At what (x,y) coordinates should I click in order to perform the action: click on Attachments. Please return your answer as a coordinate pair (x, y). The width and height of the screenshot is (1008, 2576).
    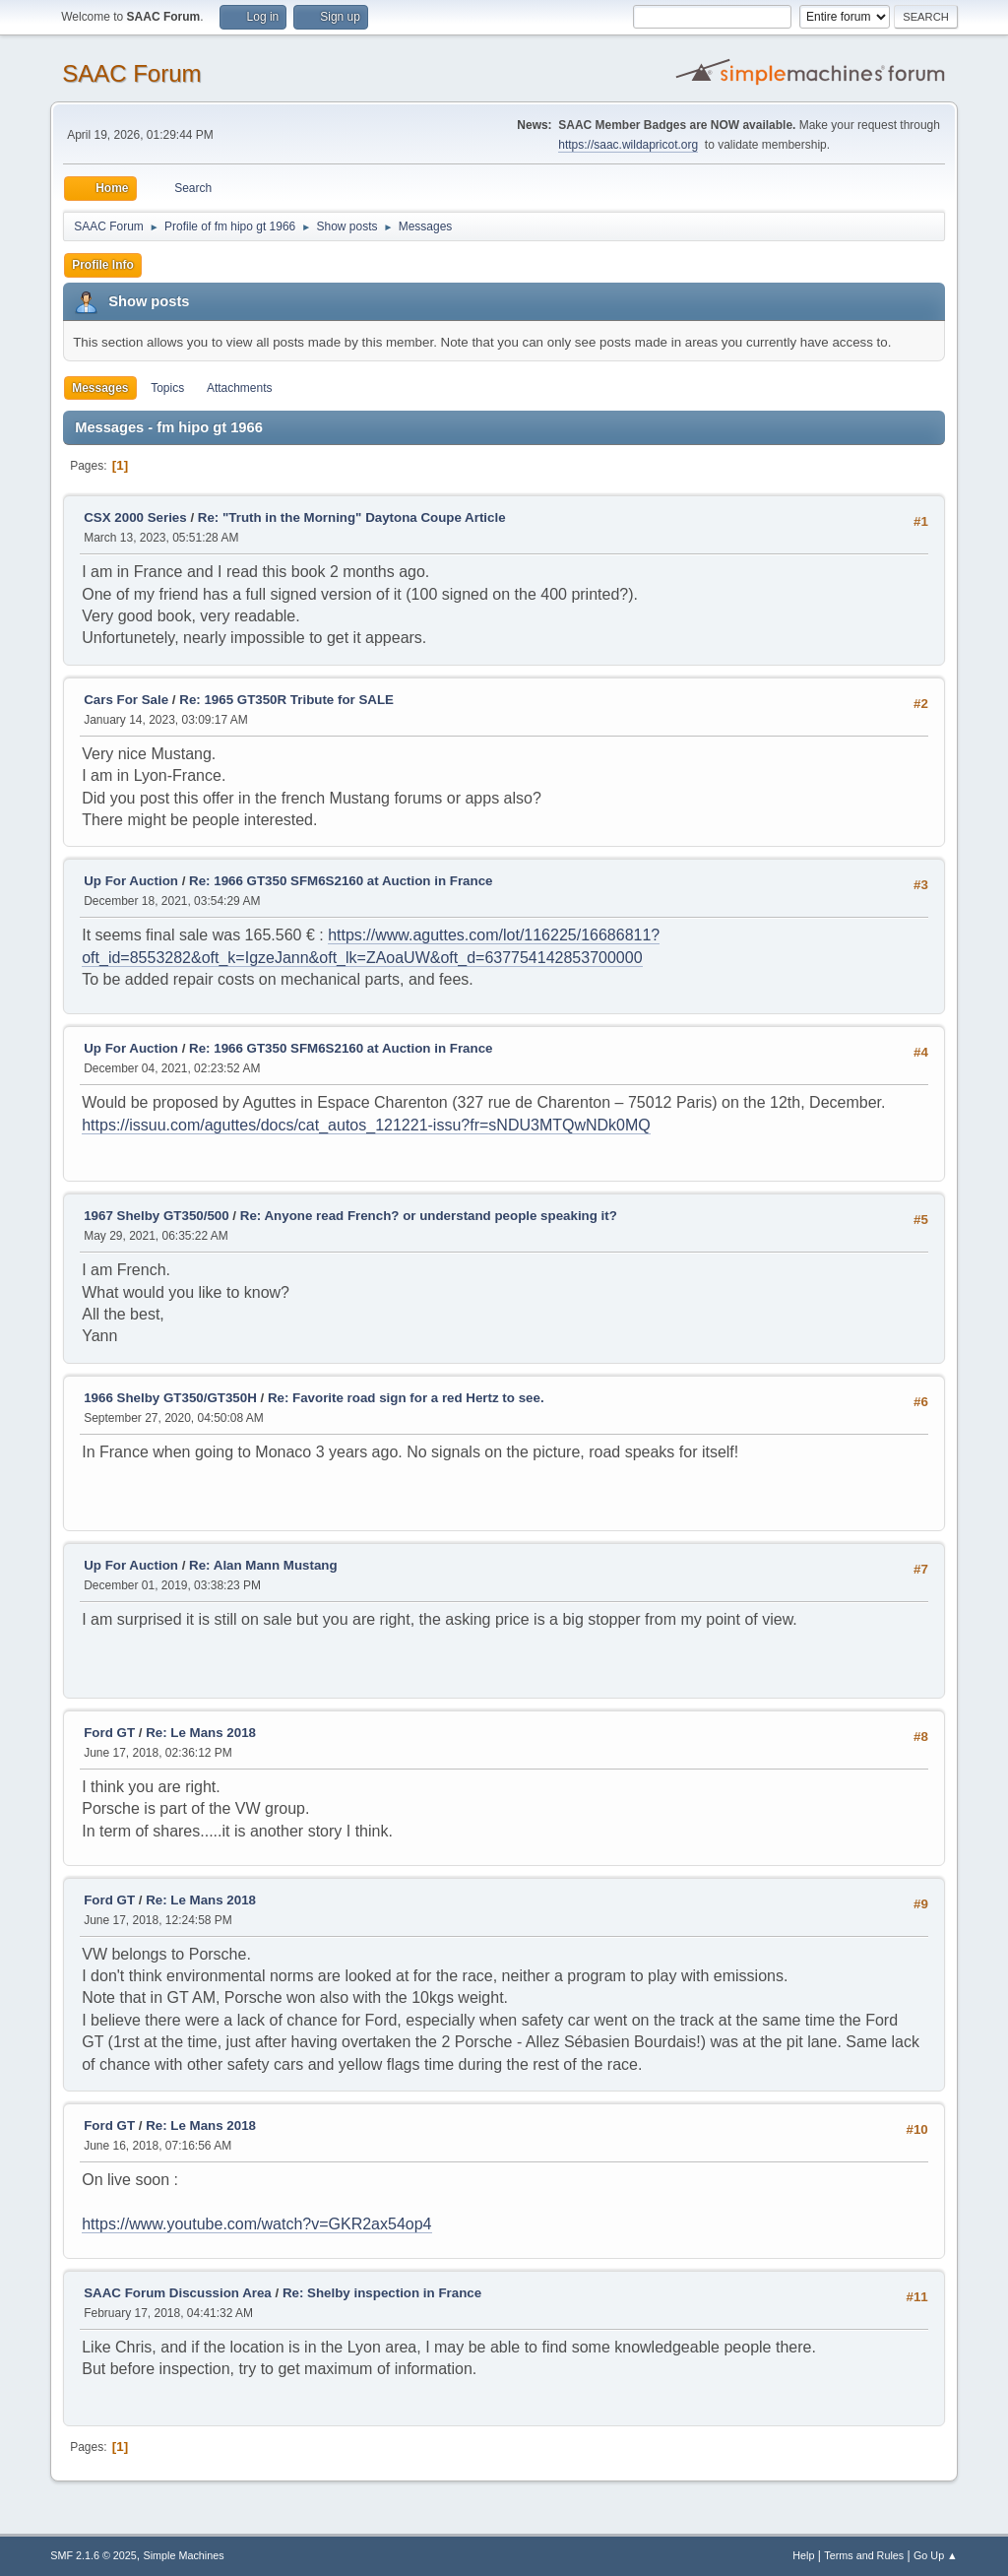
    Looking at the image, I should click on (240, 388).